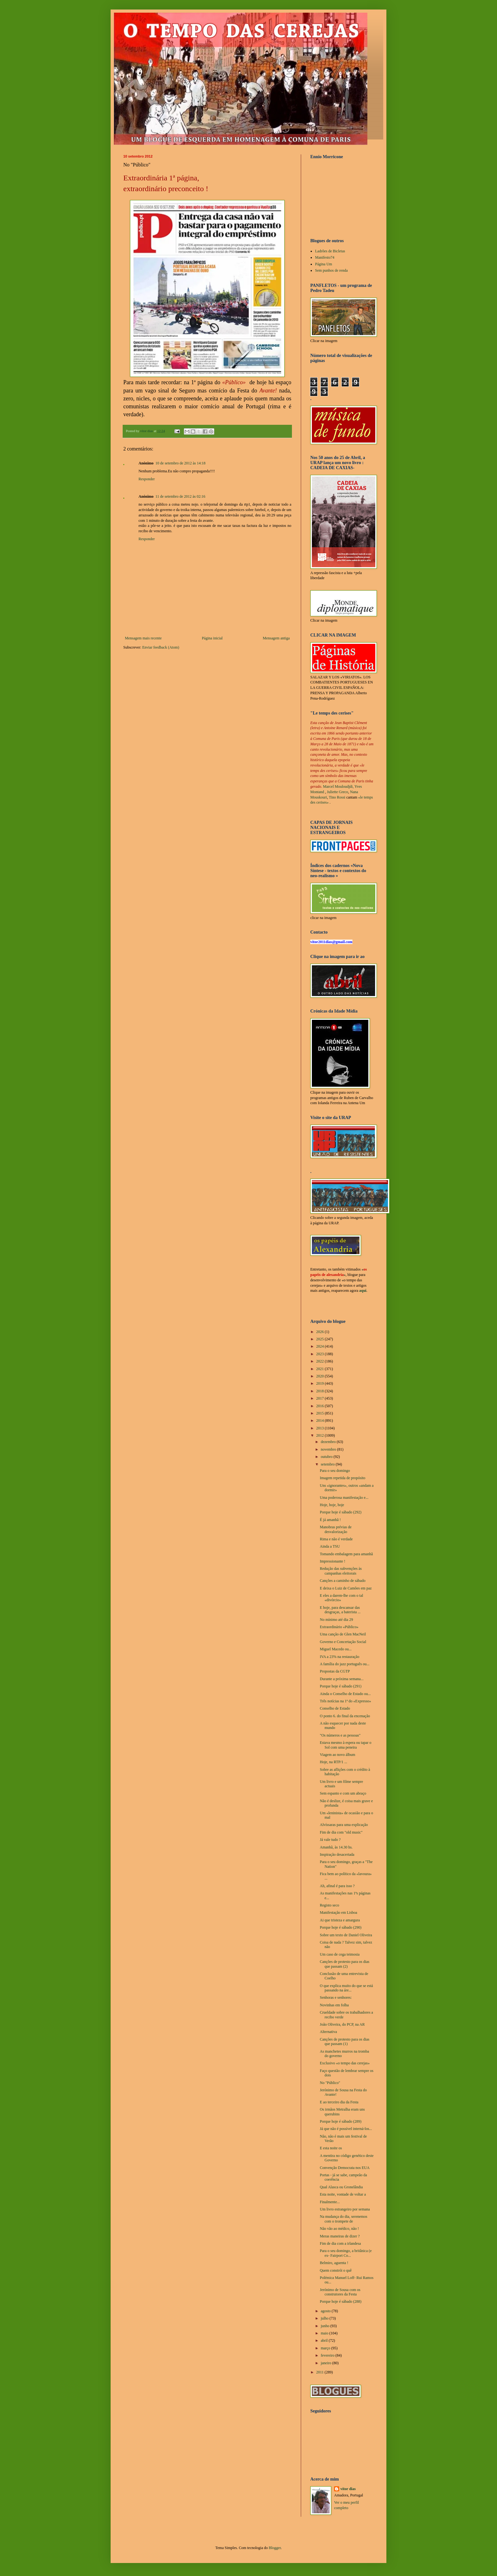  Describe the element at coordinates (344, 1824) in the screenshot. I see `Alvíssaras para uma explicação` at that location.